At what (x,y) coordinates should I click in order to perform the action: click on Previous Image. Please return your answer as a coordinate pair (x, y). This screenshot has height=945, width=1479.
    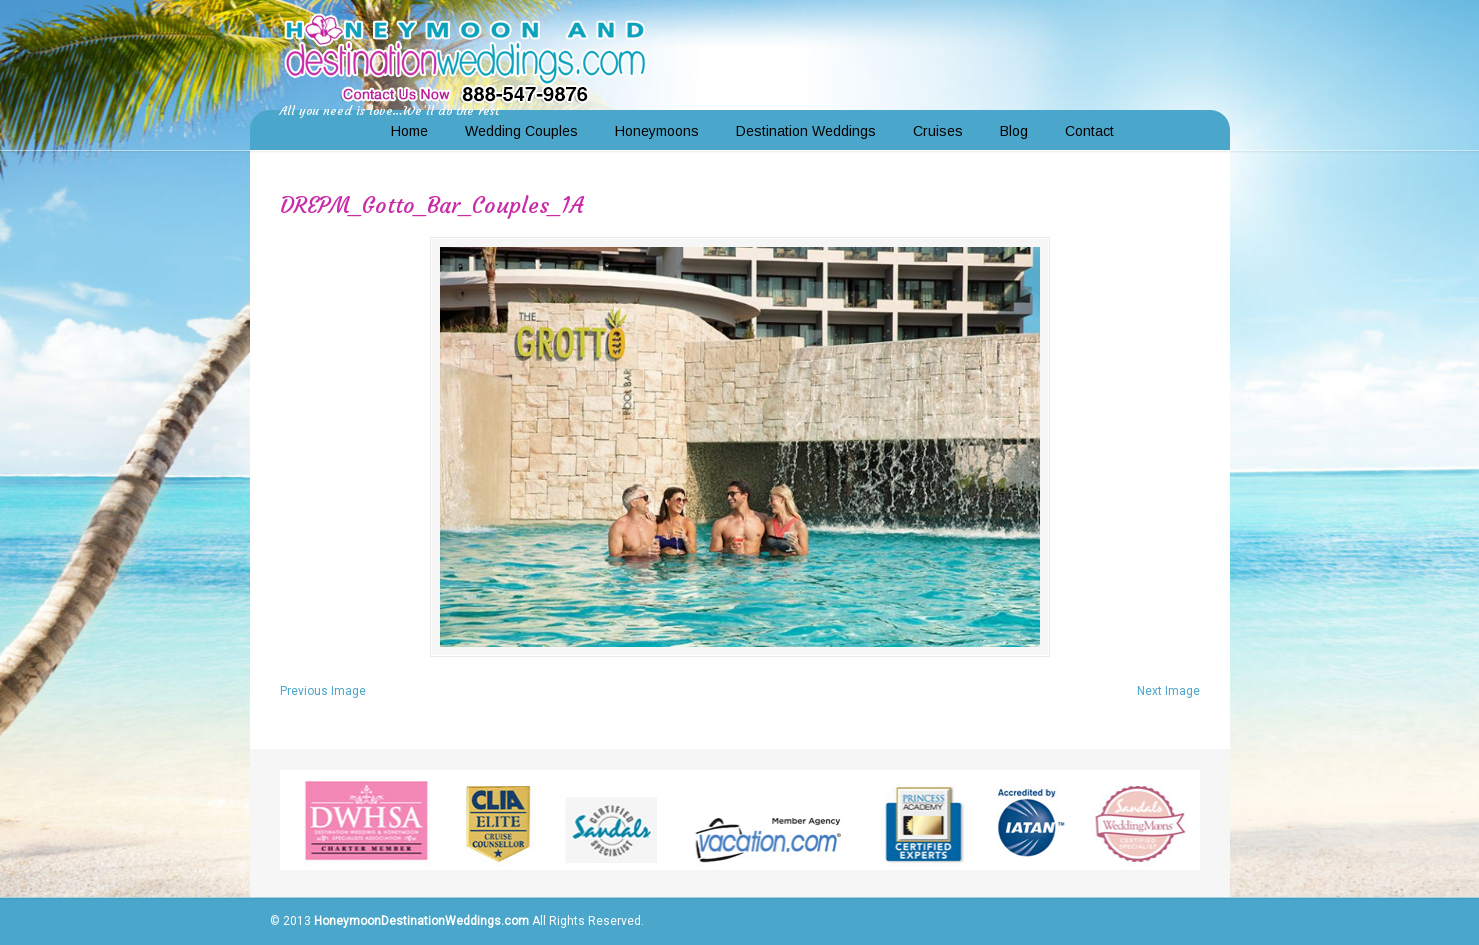
    Looking at the image, I should click on (323, 691).